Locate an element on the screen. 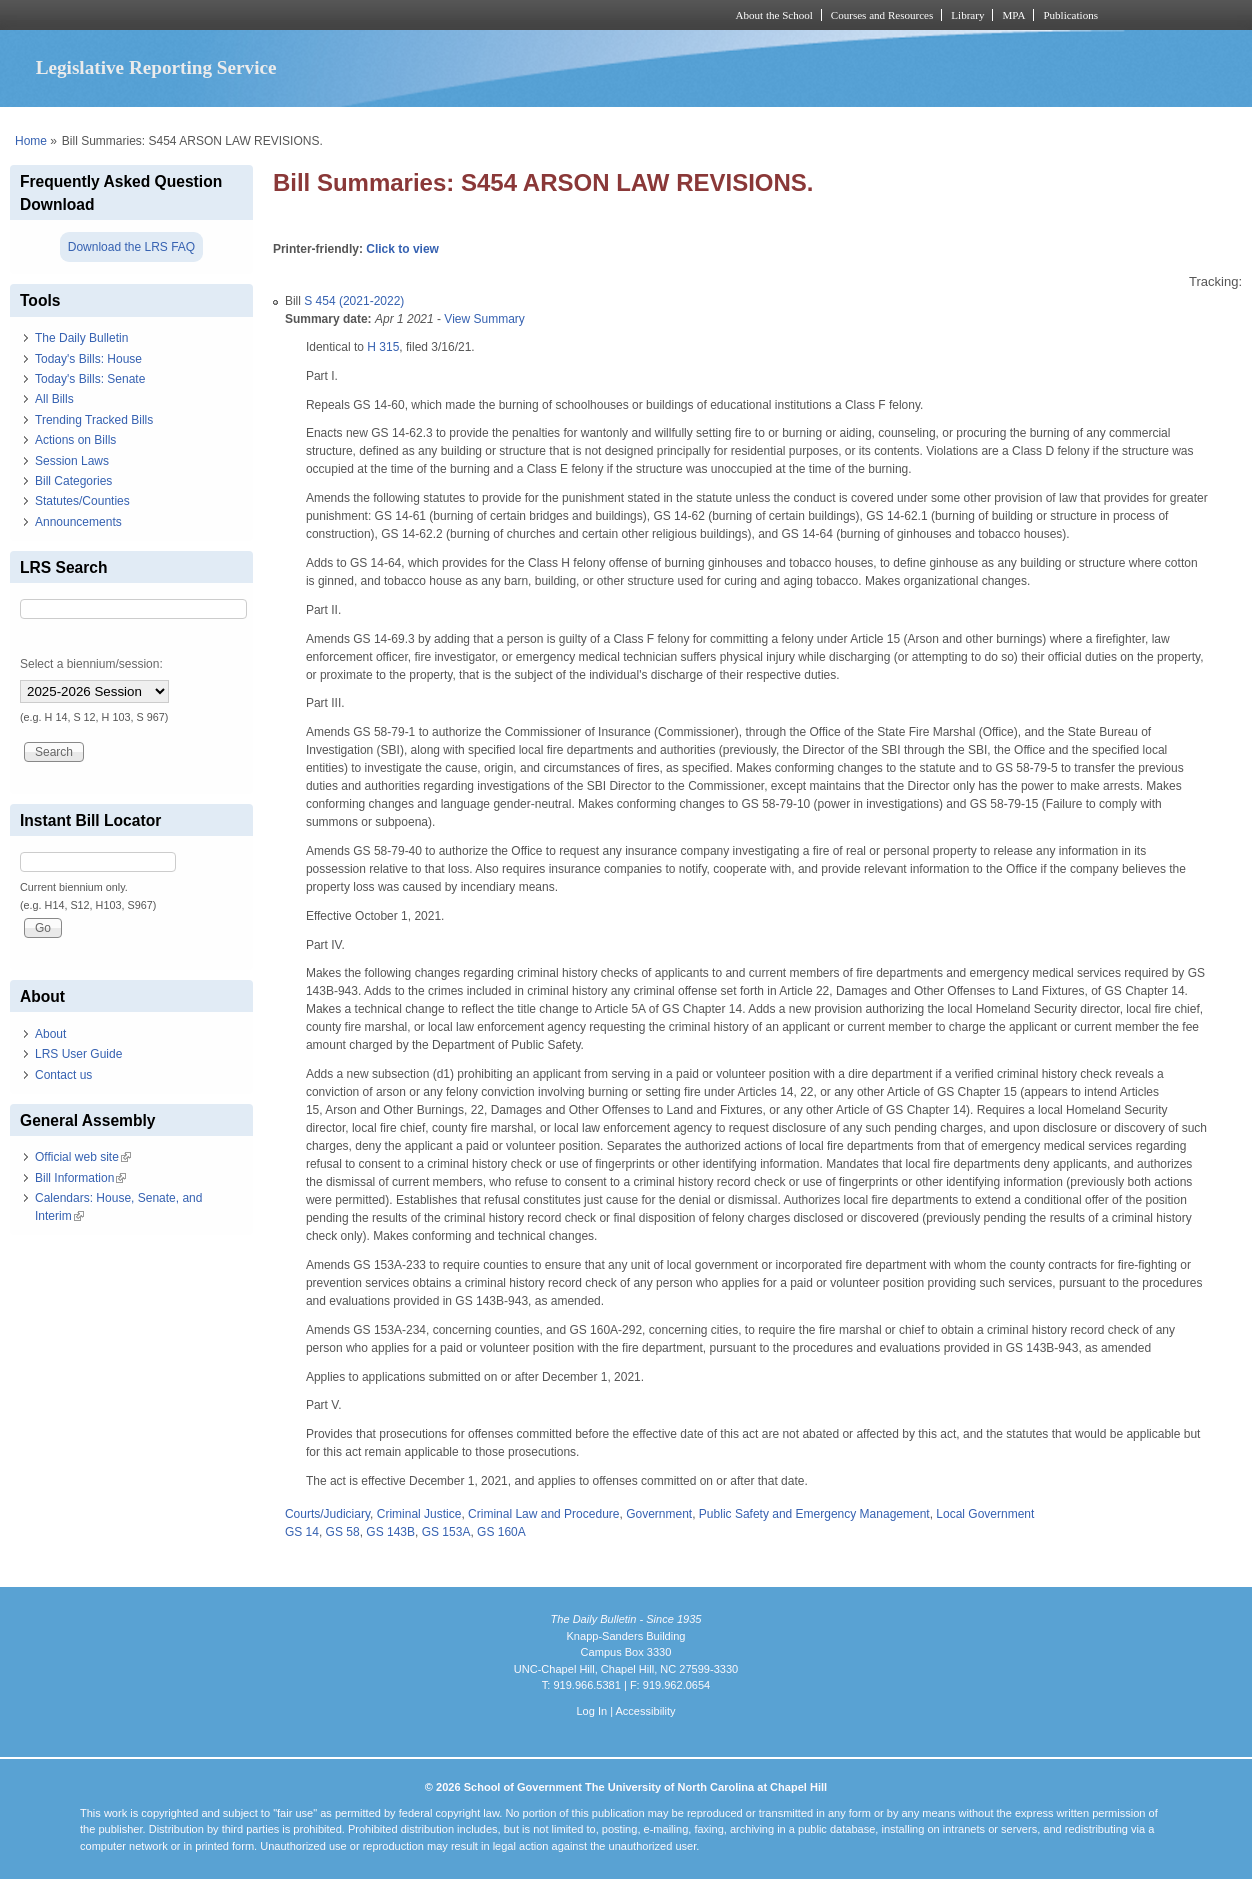  All Bills is located at coordinates (54, 399).